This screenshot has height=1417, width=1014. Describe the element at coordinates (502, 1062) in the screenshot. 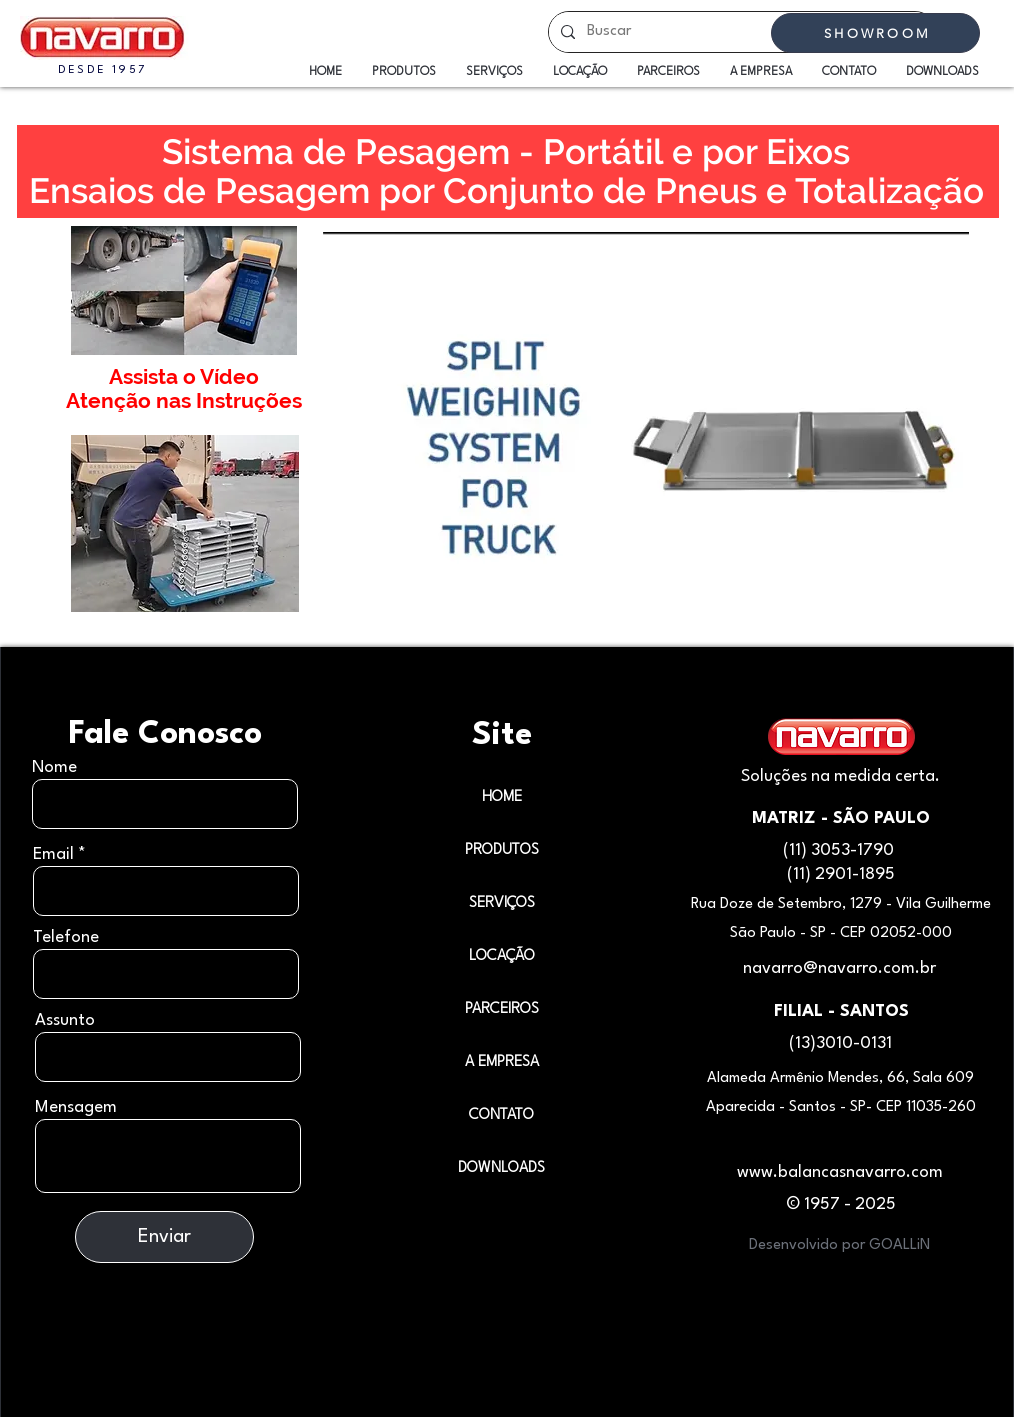

I see `A EMPRESA` at that location.